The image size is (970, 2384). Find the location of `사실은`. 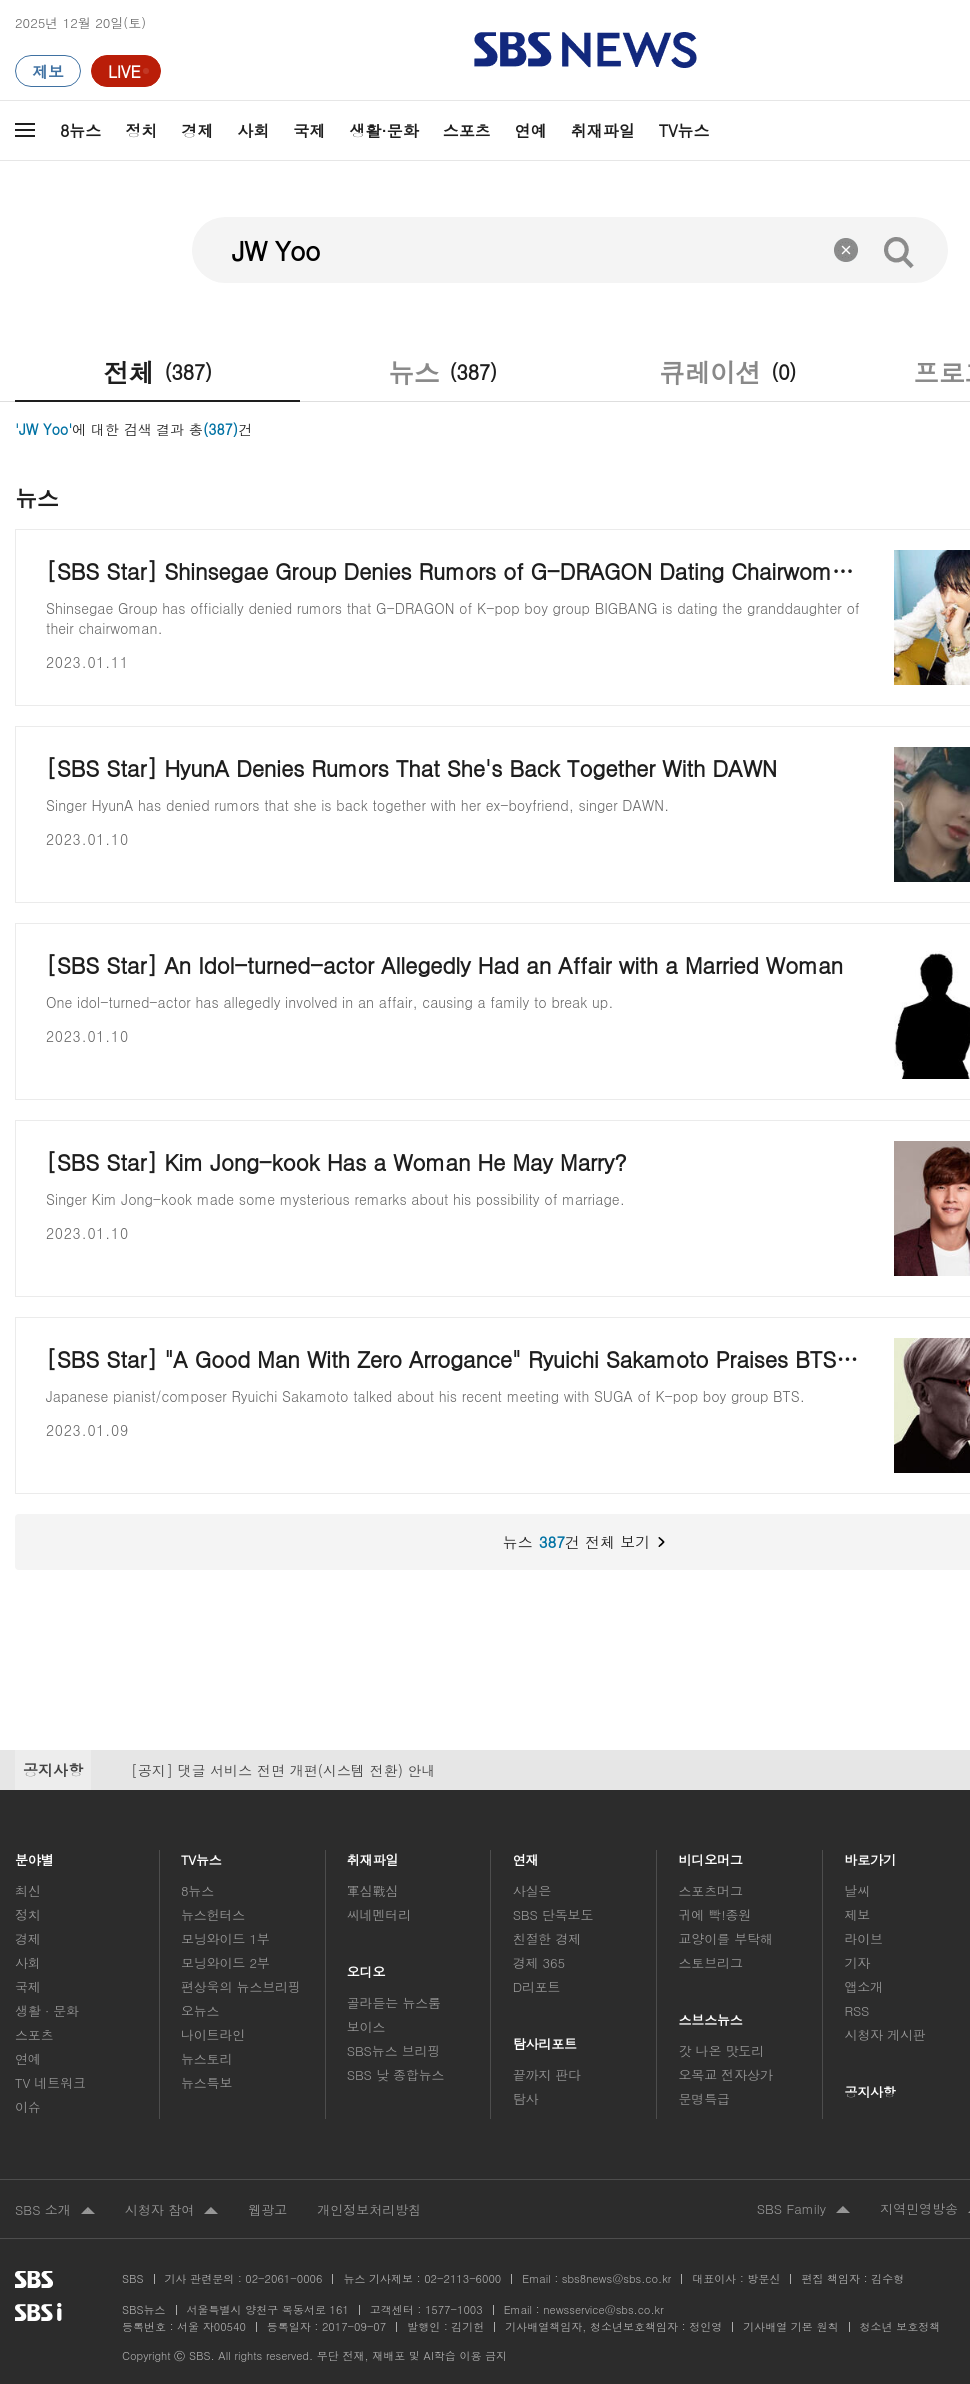

사실은 is located at coordinates (532, 1890).